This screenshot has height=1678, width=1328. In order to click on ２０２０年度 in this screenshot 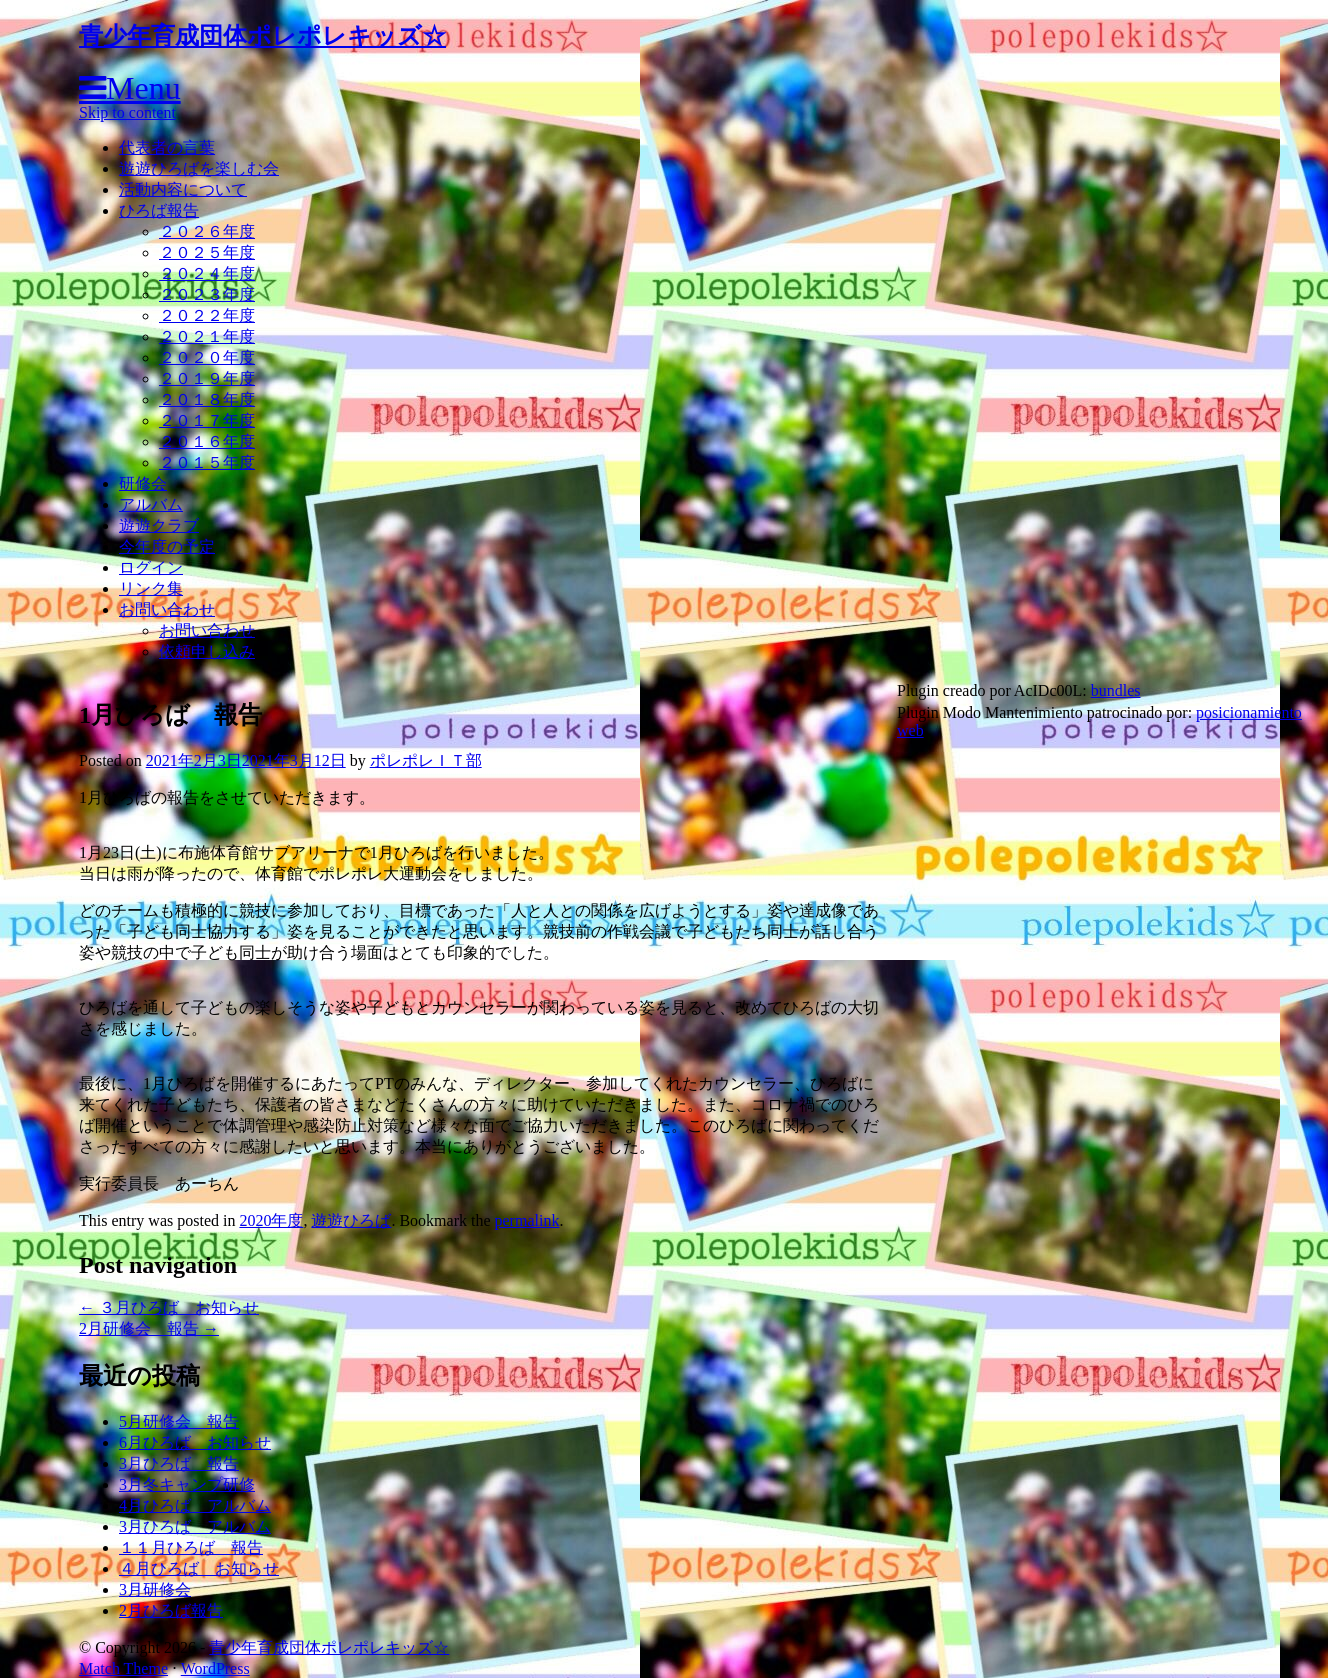, I will do `click(207, 357)`.